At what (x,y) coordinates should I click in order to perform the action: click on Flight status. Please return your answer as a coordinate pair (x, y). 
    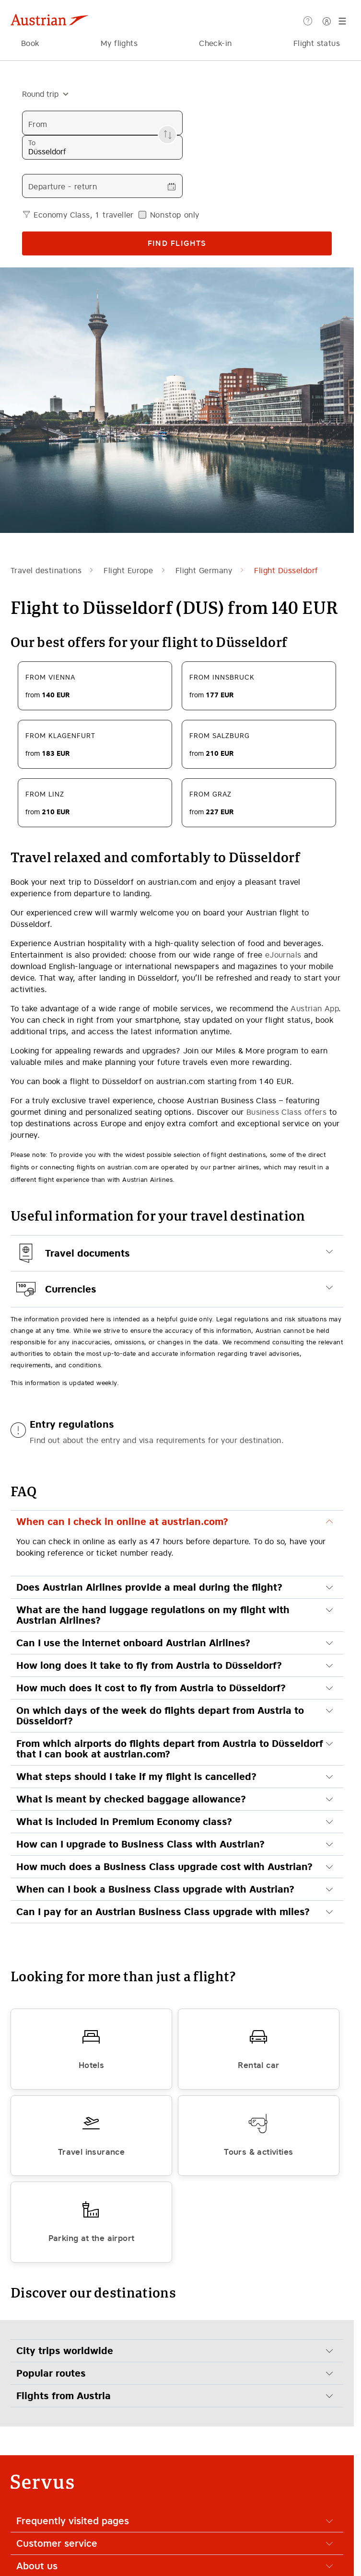
    Looking at the image, I should click on (316, 43).